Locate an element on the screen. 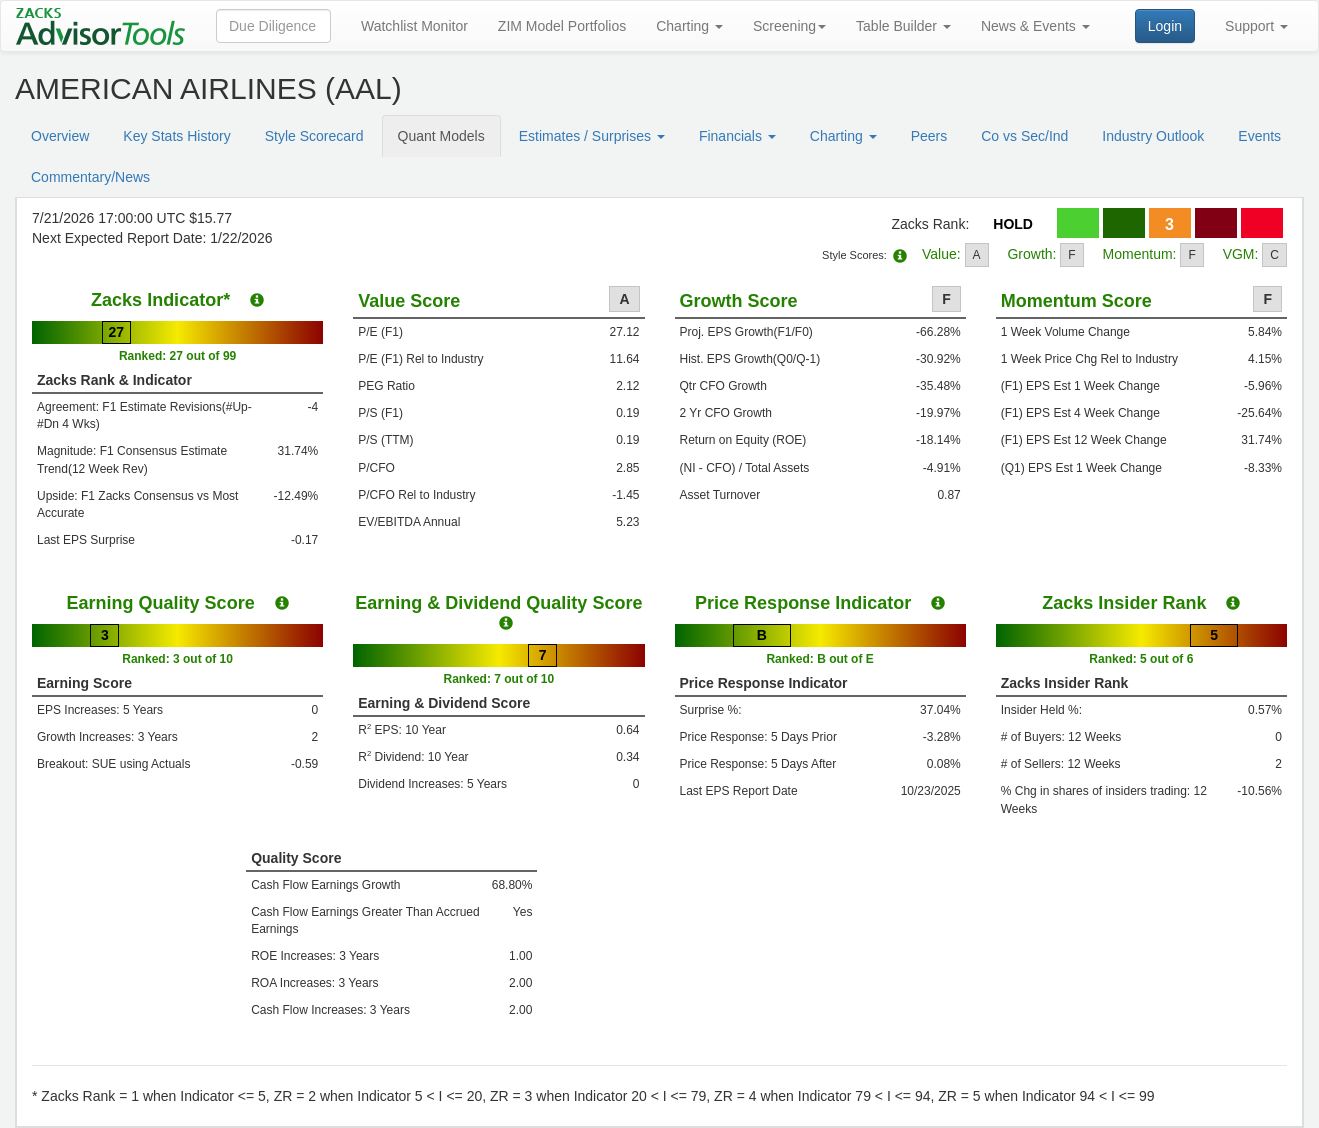 The width and height of the screenshot is (1319, 1128). Financials is located at coordinates (737, 136).